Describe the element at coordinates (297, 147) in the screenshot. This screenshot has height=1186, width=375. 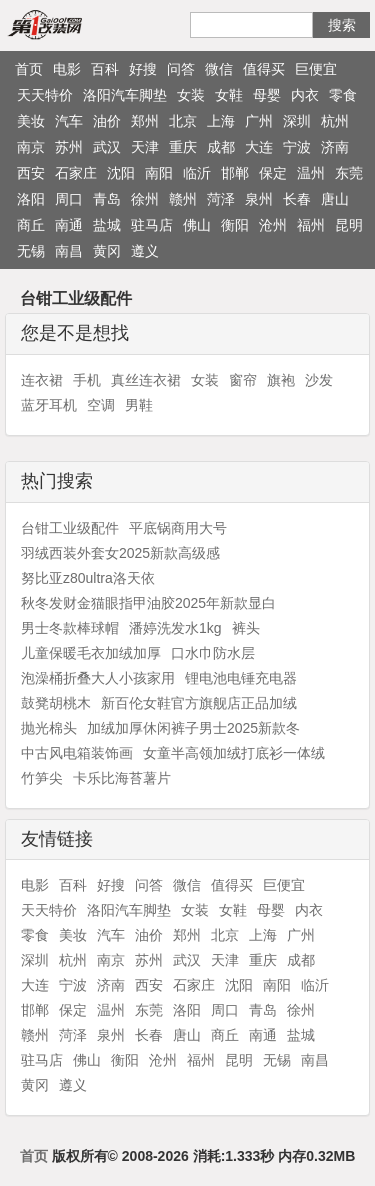
I see `宁波` at that location.